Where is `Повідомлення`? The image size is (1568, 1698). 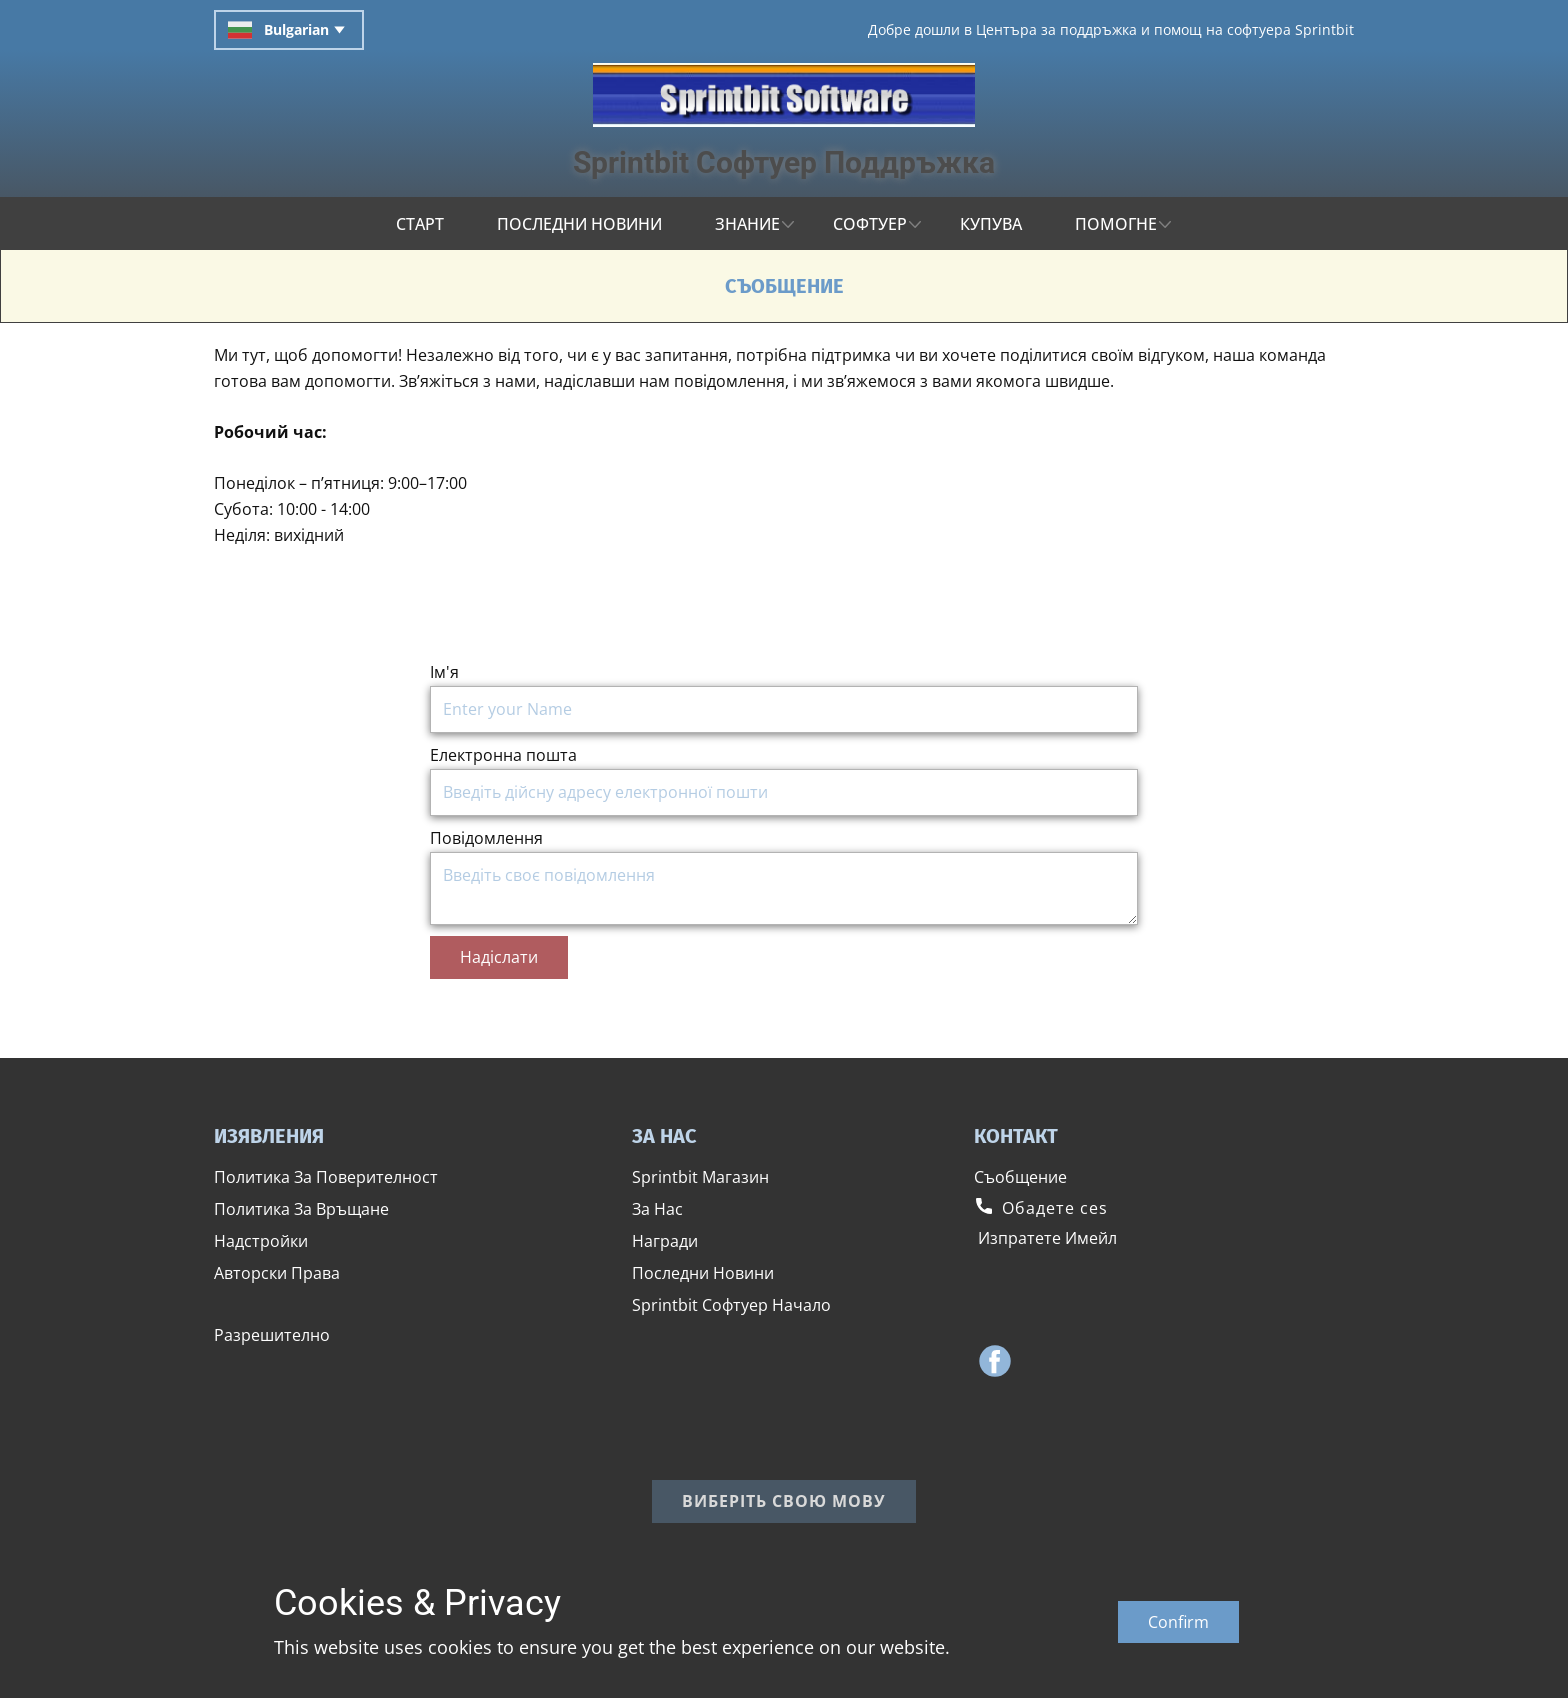 Повідомлення is located at coordinates (486, 838).